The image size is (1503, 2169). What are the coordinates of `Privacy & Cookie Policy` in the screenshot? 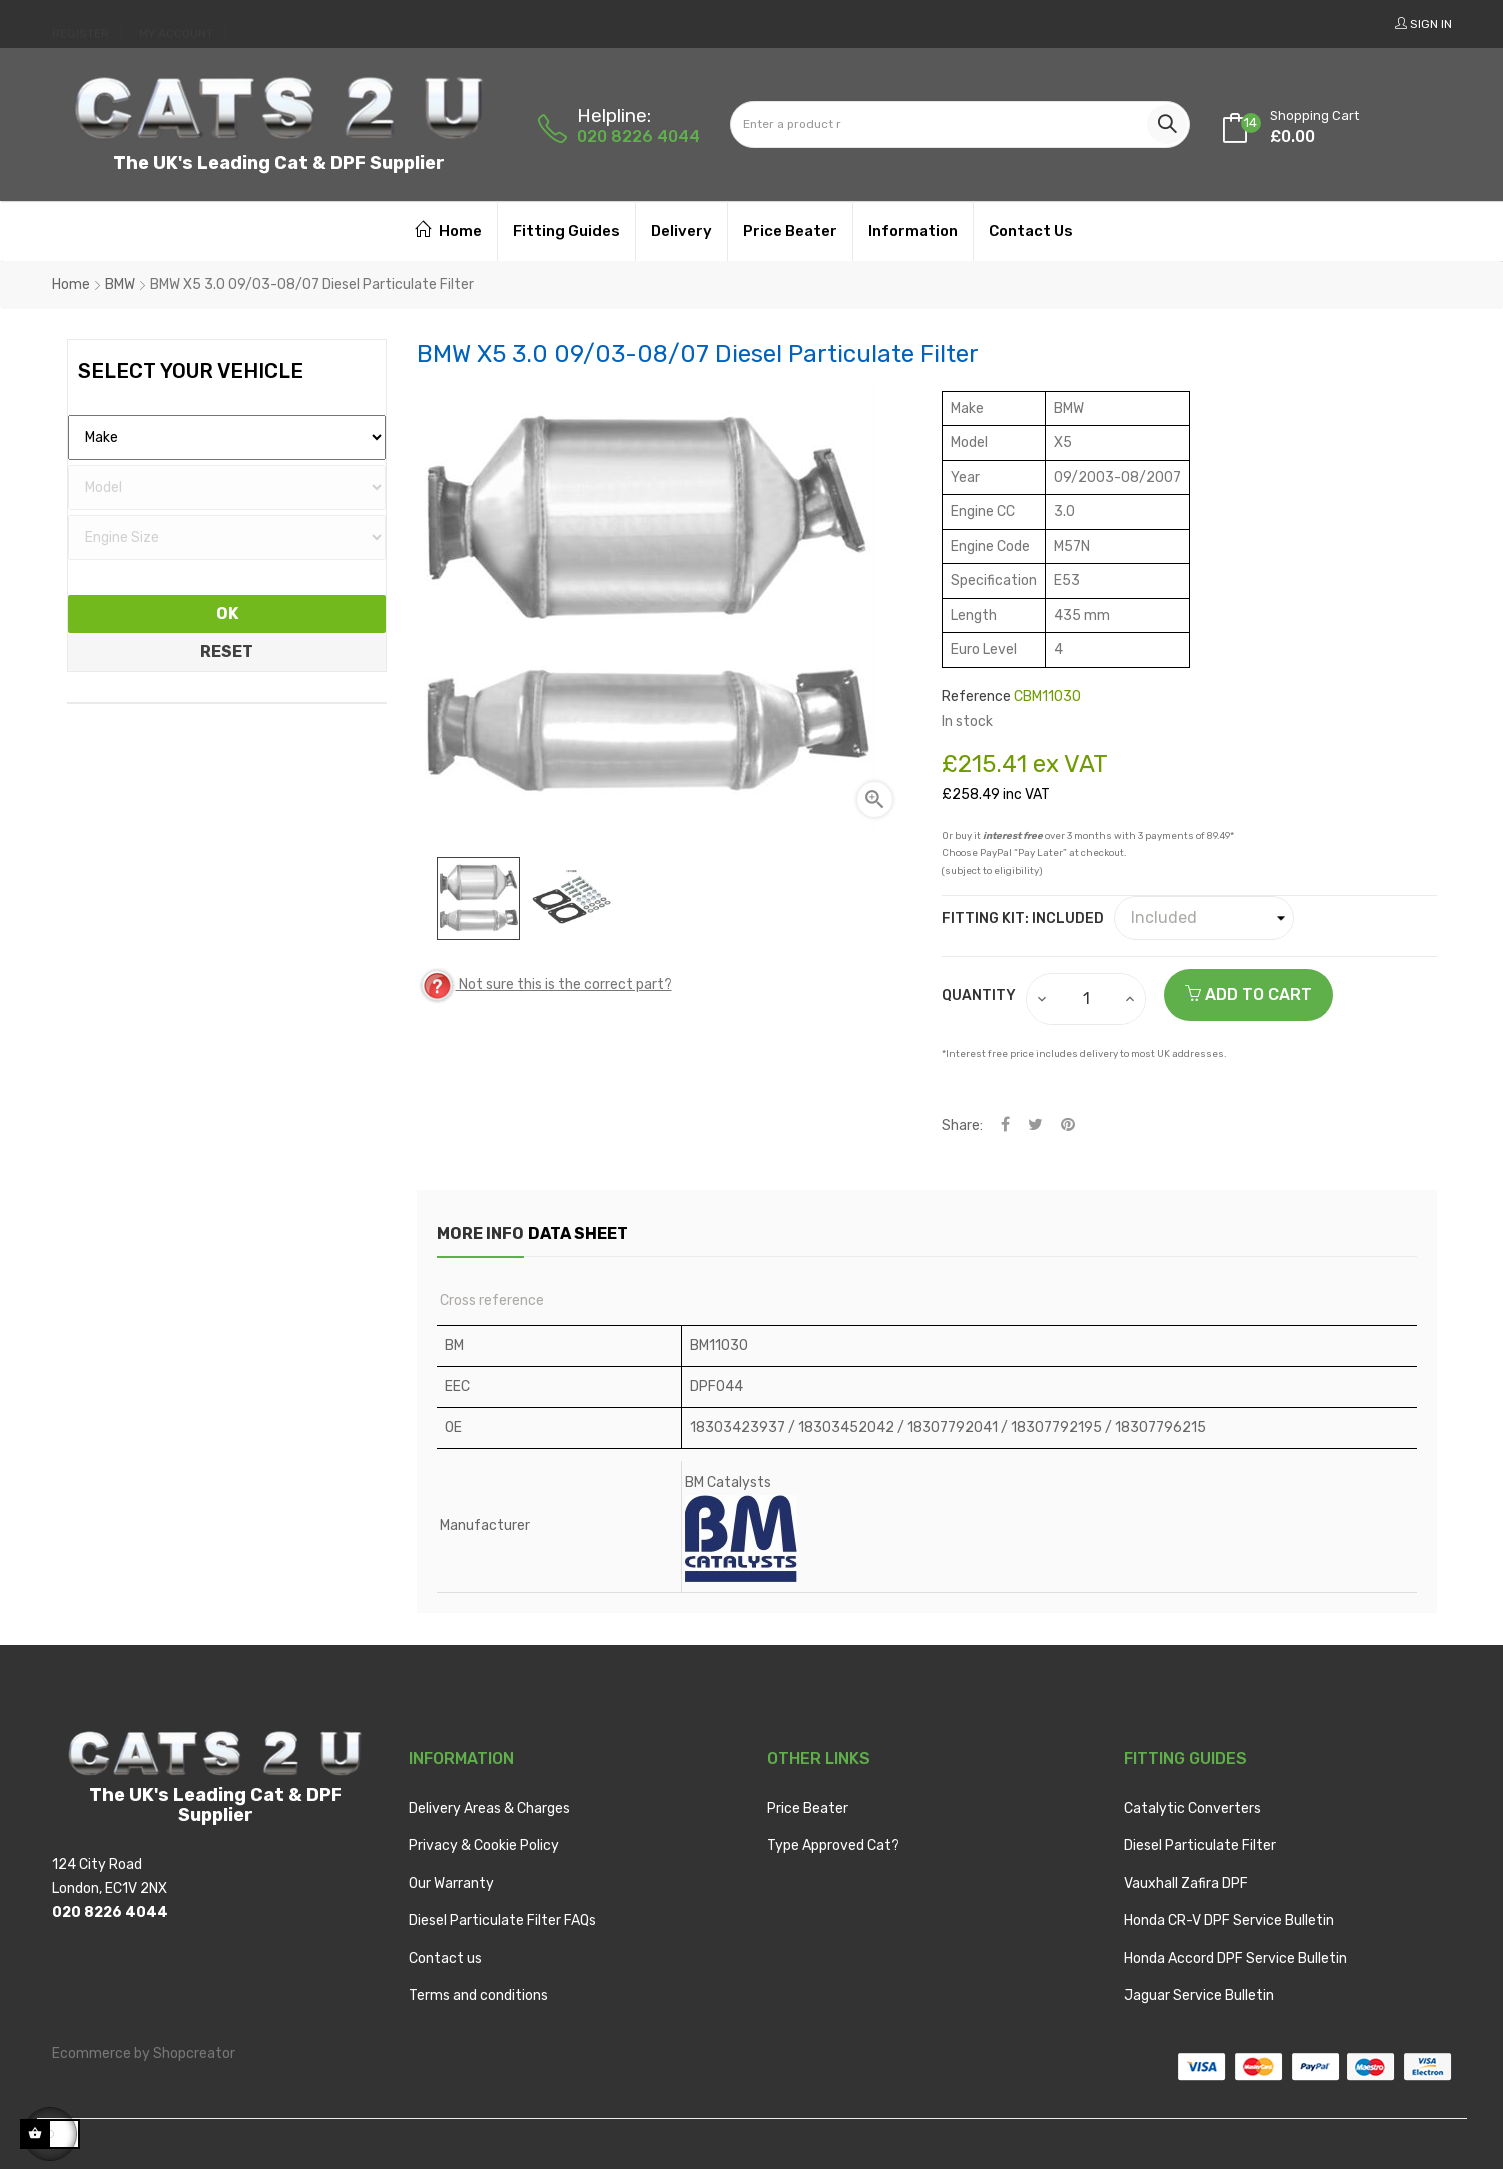 It's located at (484, 1845).